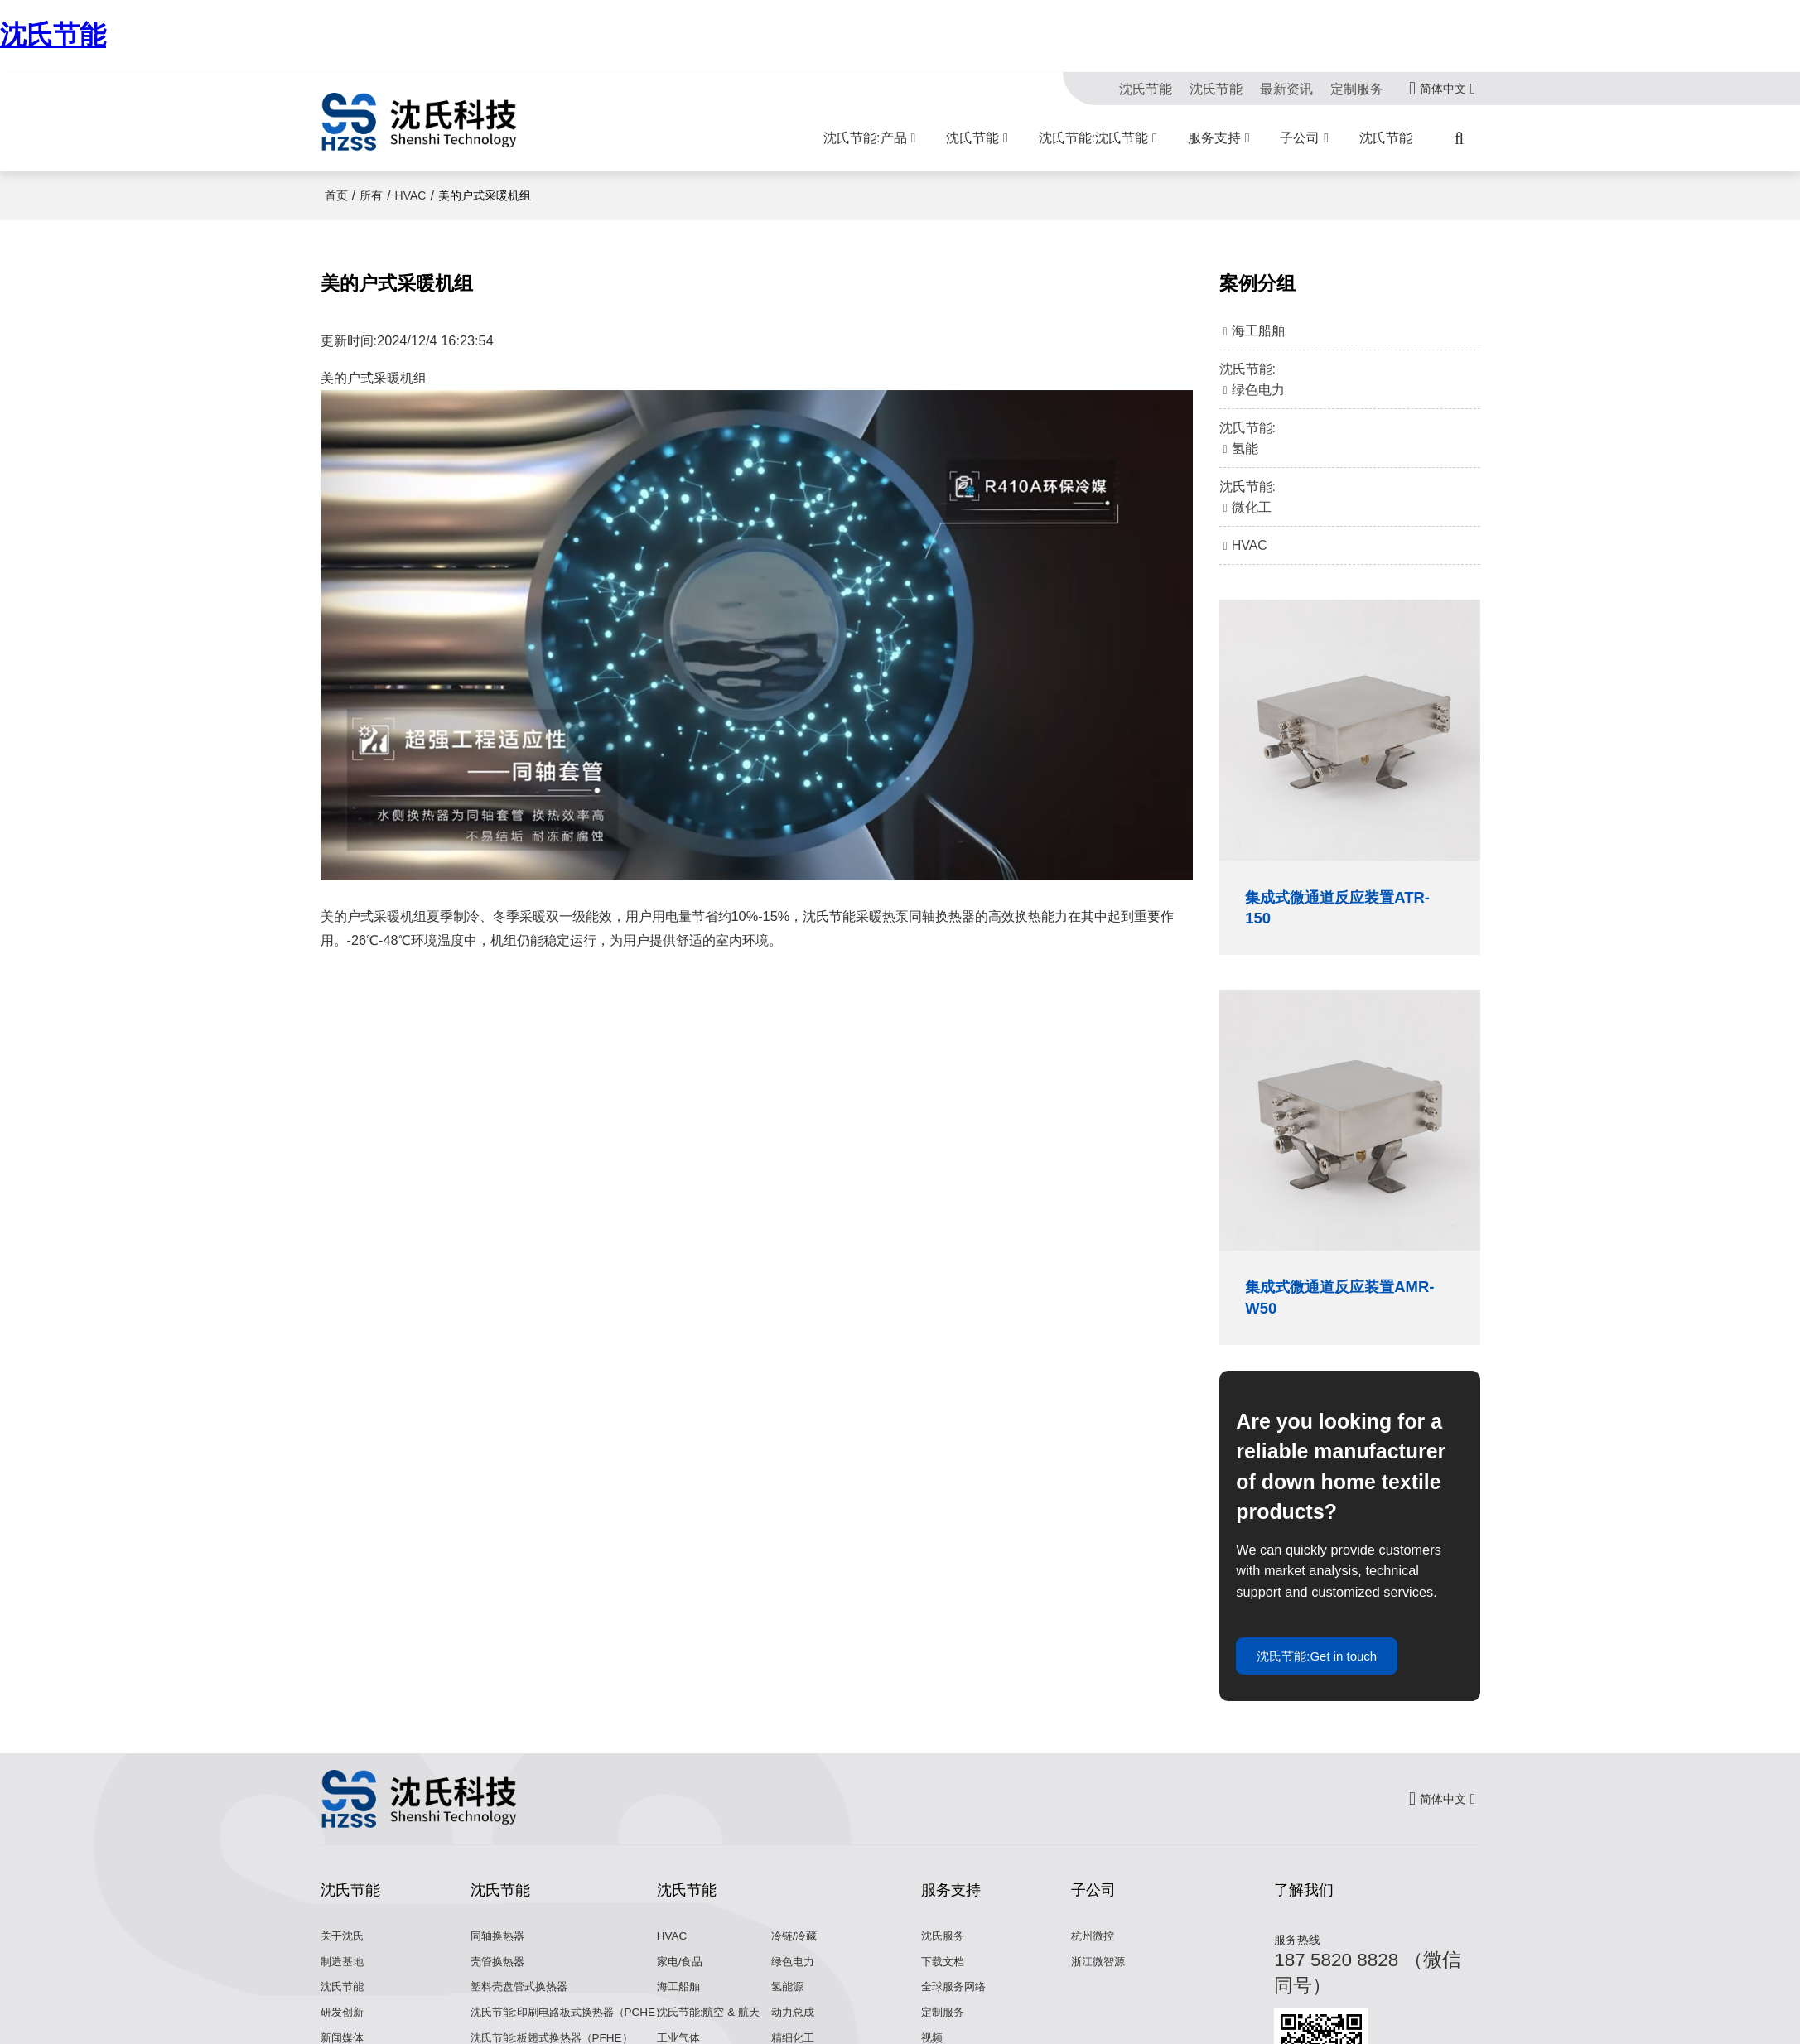  What do you see at coordinates (794, 2025) in the screenshot?
I see `动力总成` at bounding box center [794, 2025].